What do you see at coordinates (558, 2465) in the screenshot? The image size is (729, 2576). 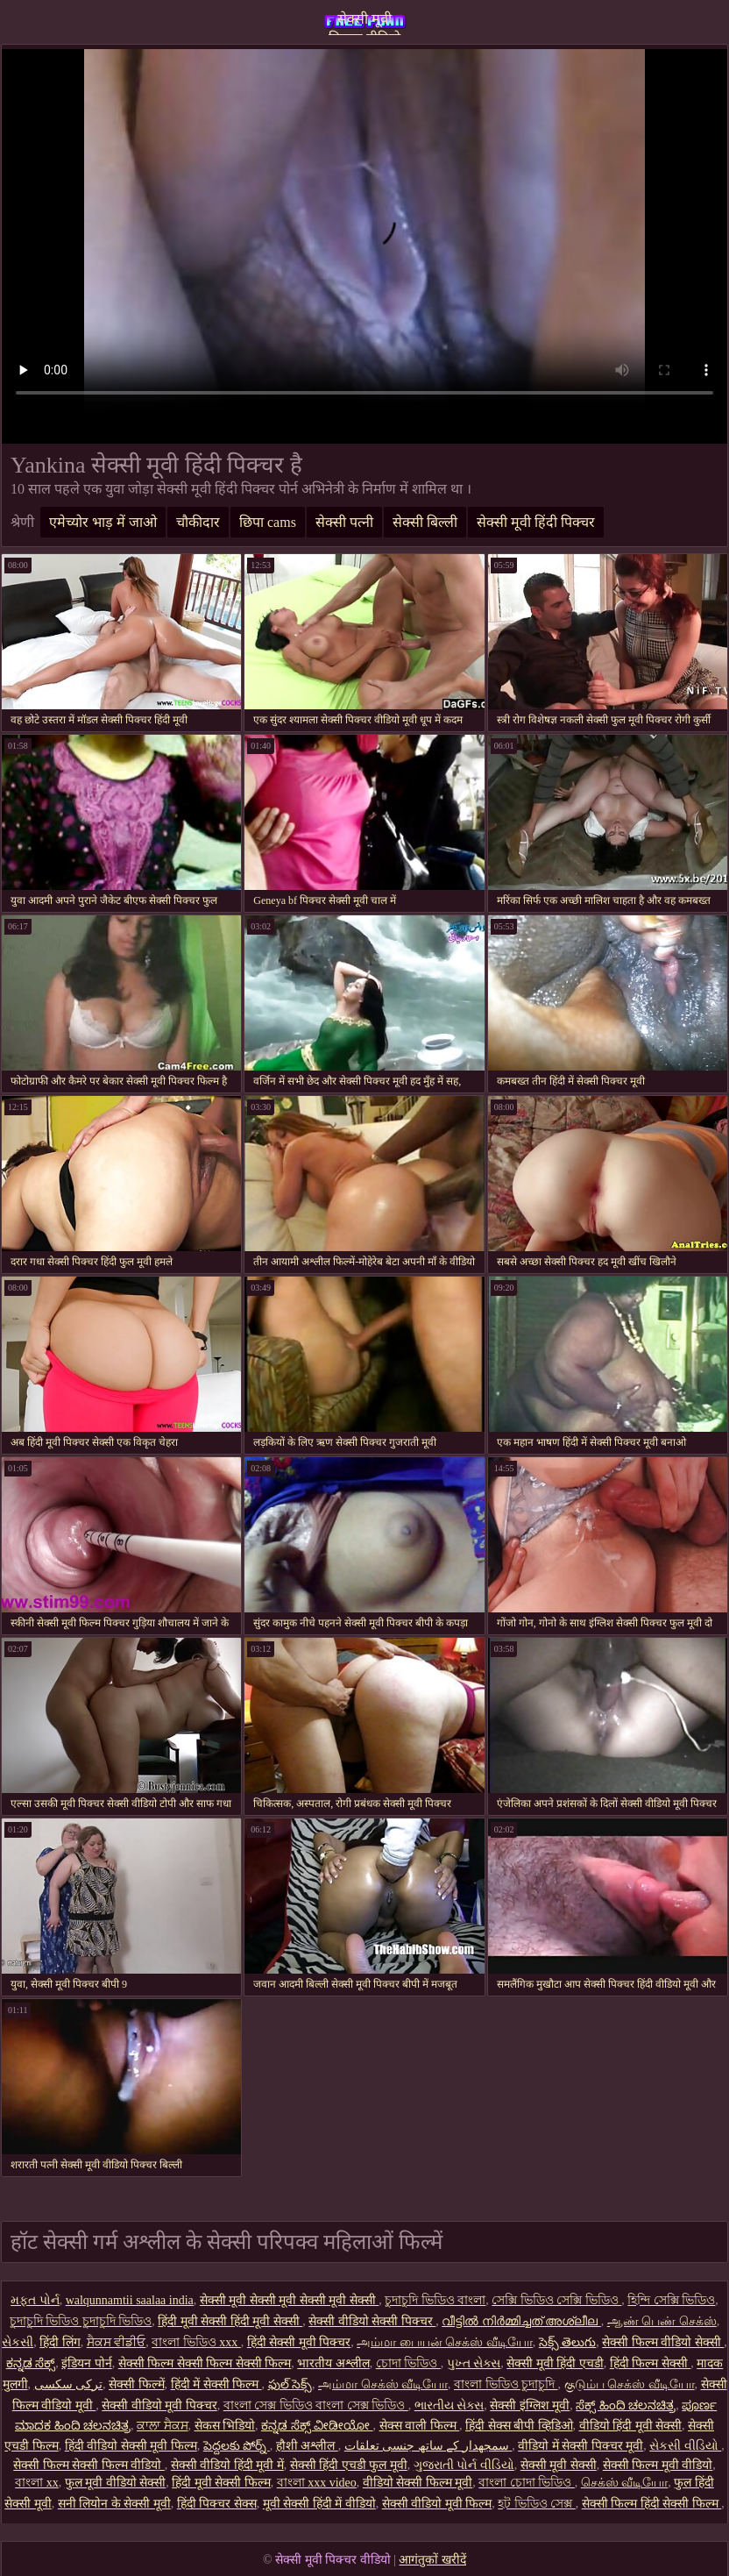 I see `सेक्सी मूवी सेक्सी` at bounding box center [558, 2465].